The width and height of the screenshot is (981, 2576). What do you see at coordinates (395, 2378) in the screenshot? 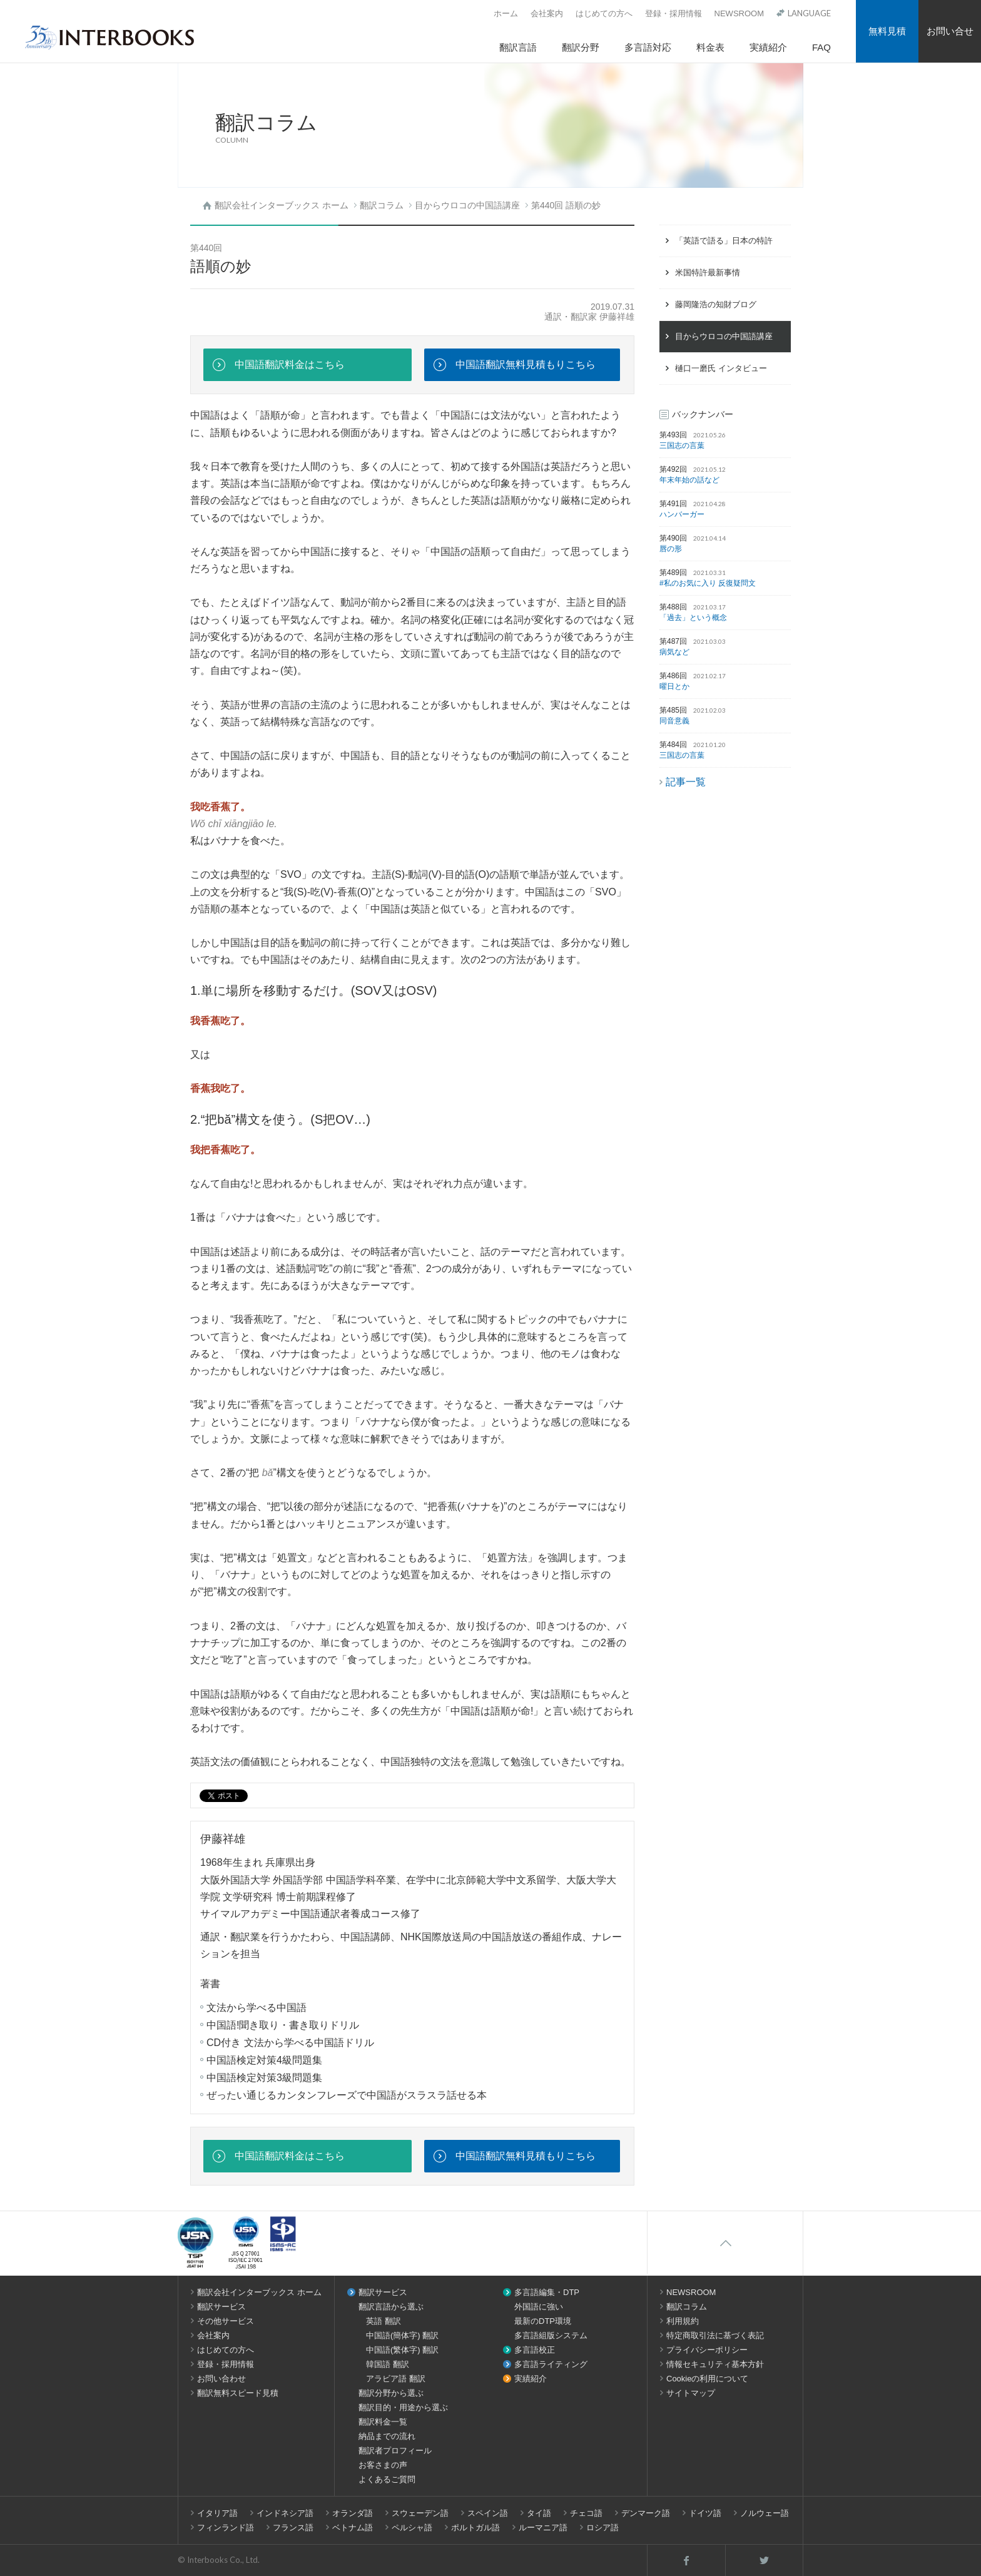
I see `アラビア語 翻訳` at bounding box center [395, 2378].